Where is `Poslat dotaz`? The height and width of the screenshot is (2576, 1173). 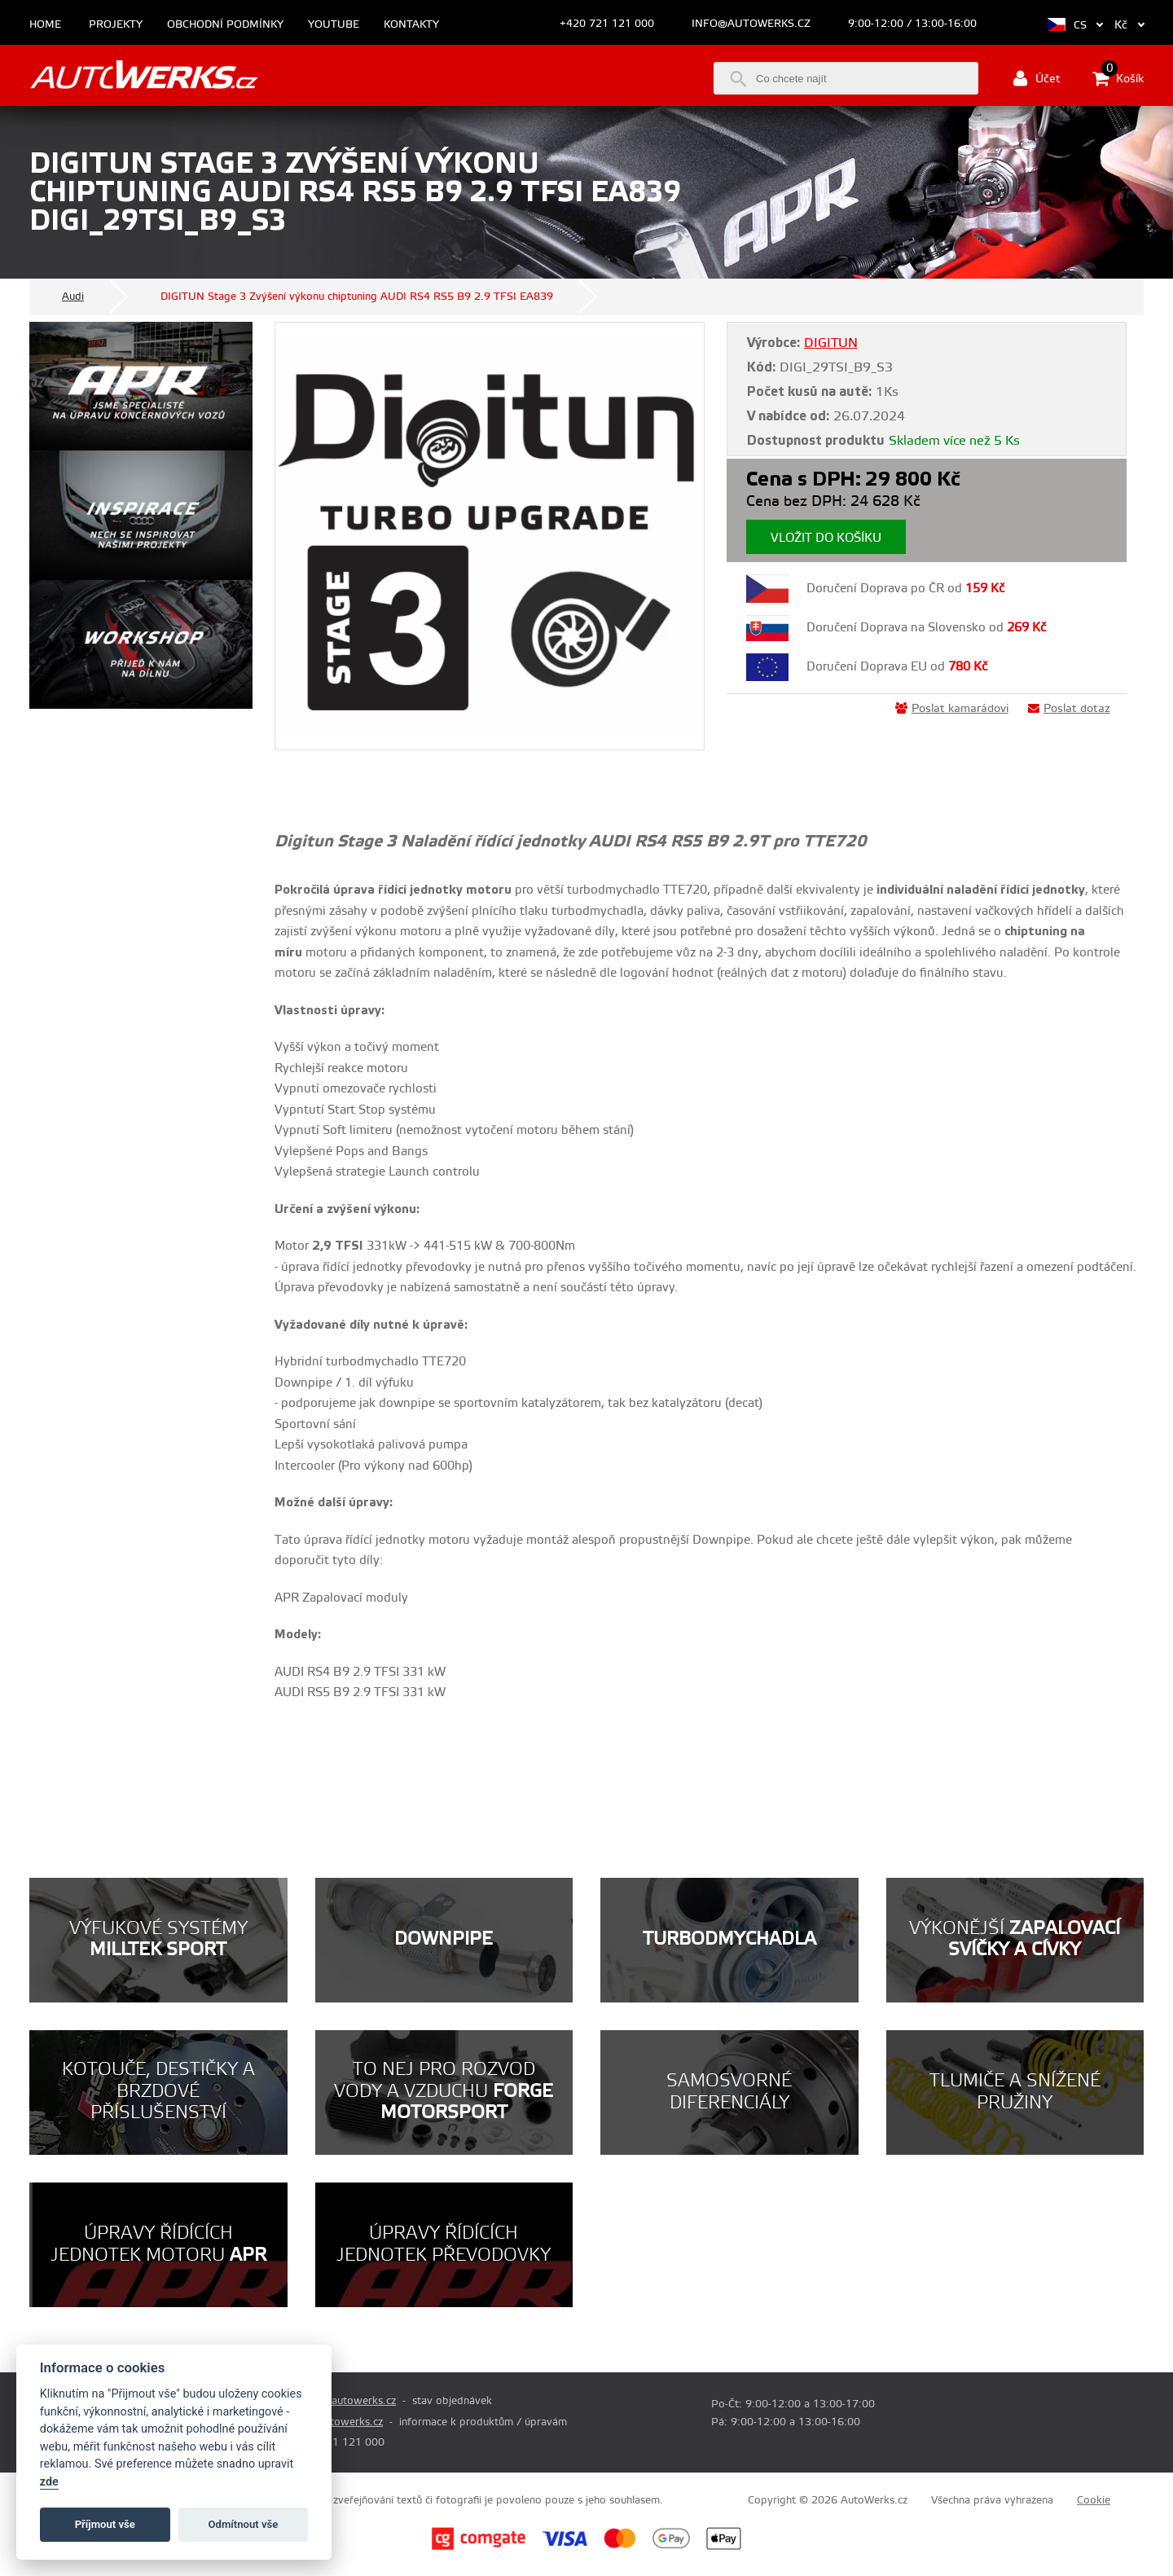 Poslat dotaz is located at coordinates (1069, 708).